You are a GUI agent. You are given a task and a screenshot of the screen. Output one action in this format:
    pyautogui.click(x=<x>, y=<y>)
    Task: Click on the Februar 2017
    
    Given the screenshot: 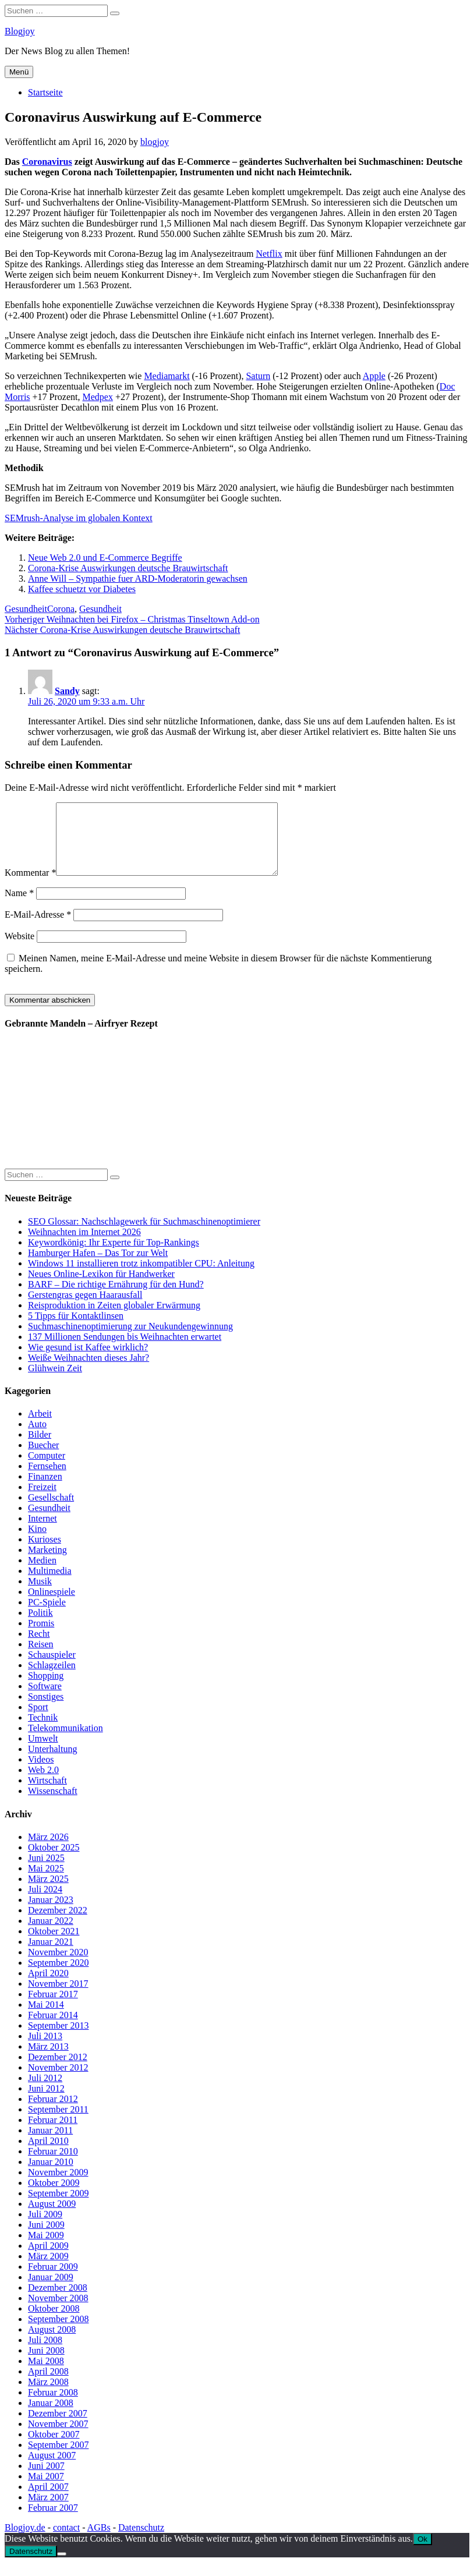 What is the action you would take?
    pyautogui.click(x=53, y=2008)
    